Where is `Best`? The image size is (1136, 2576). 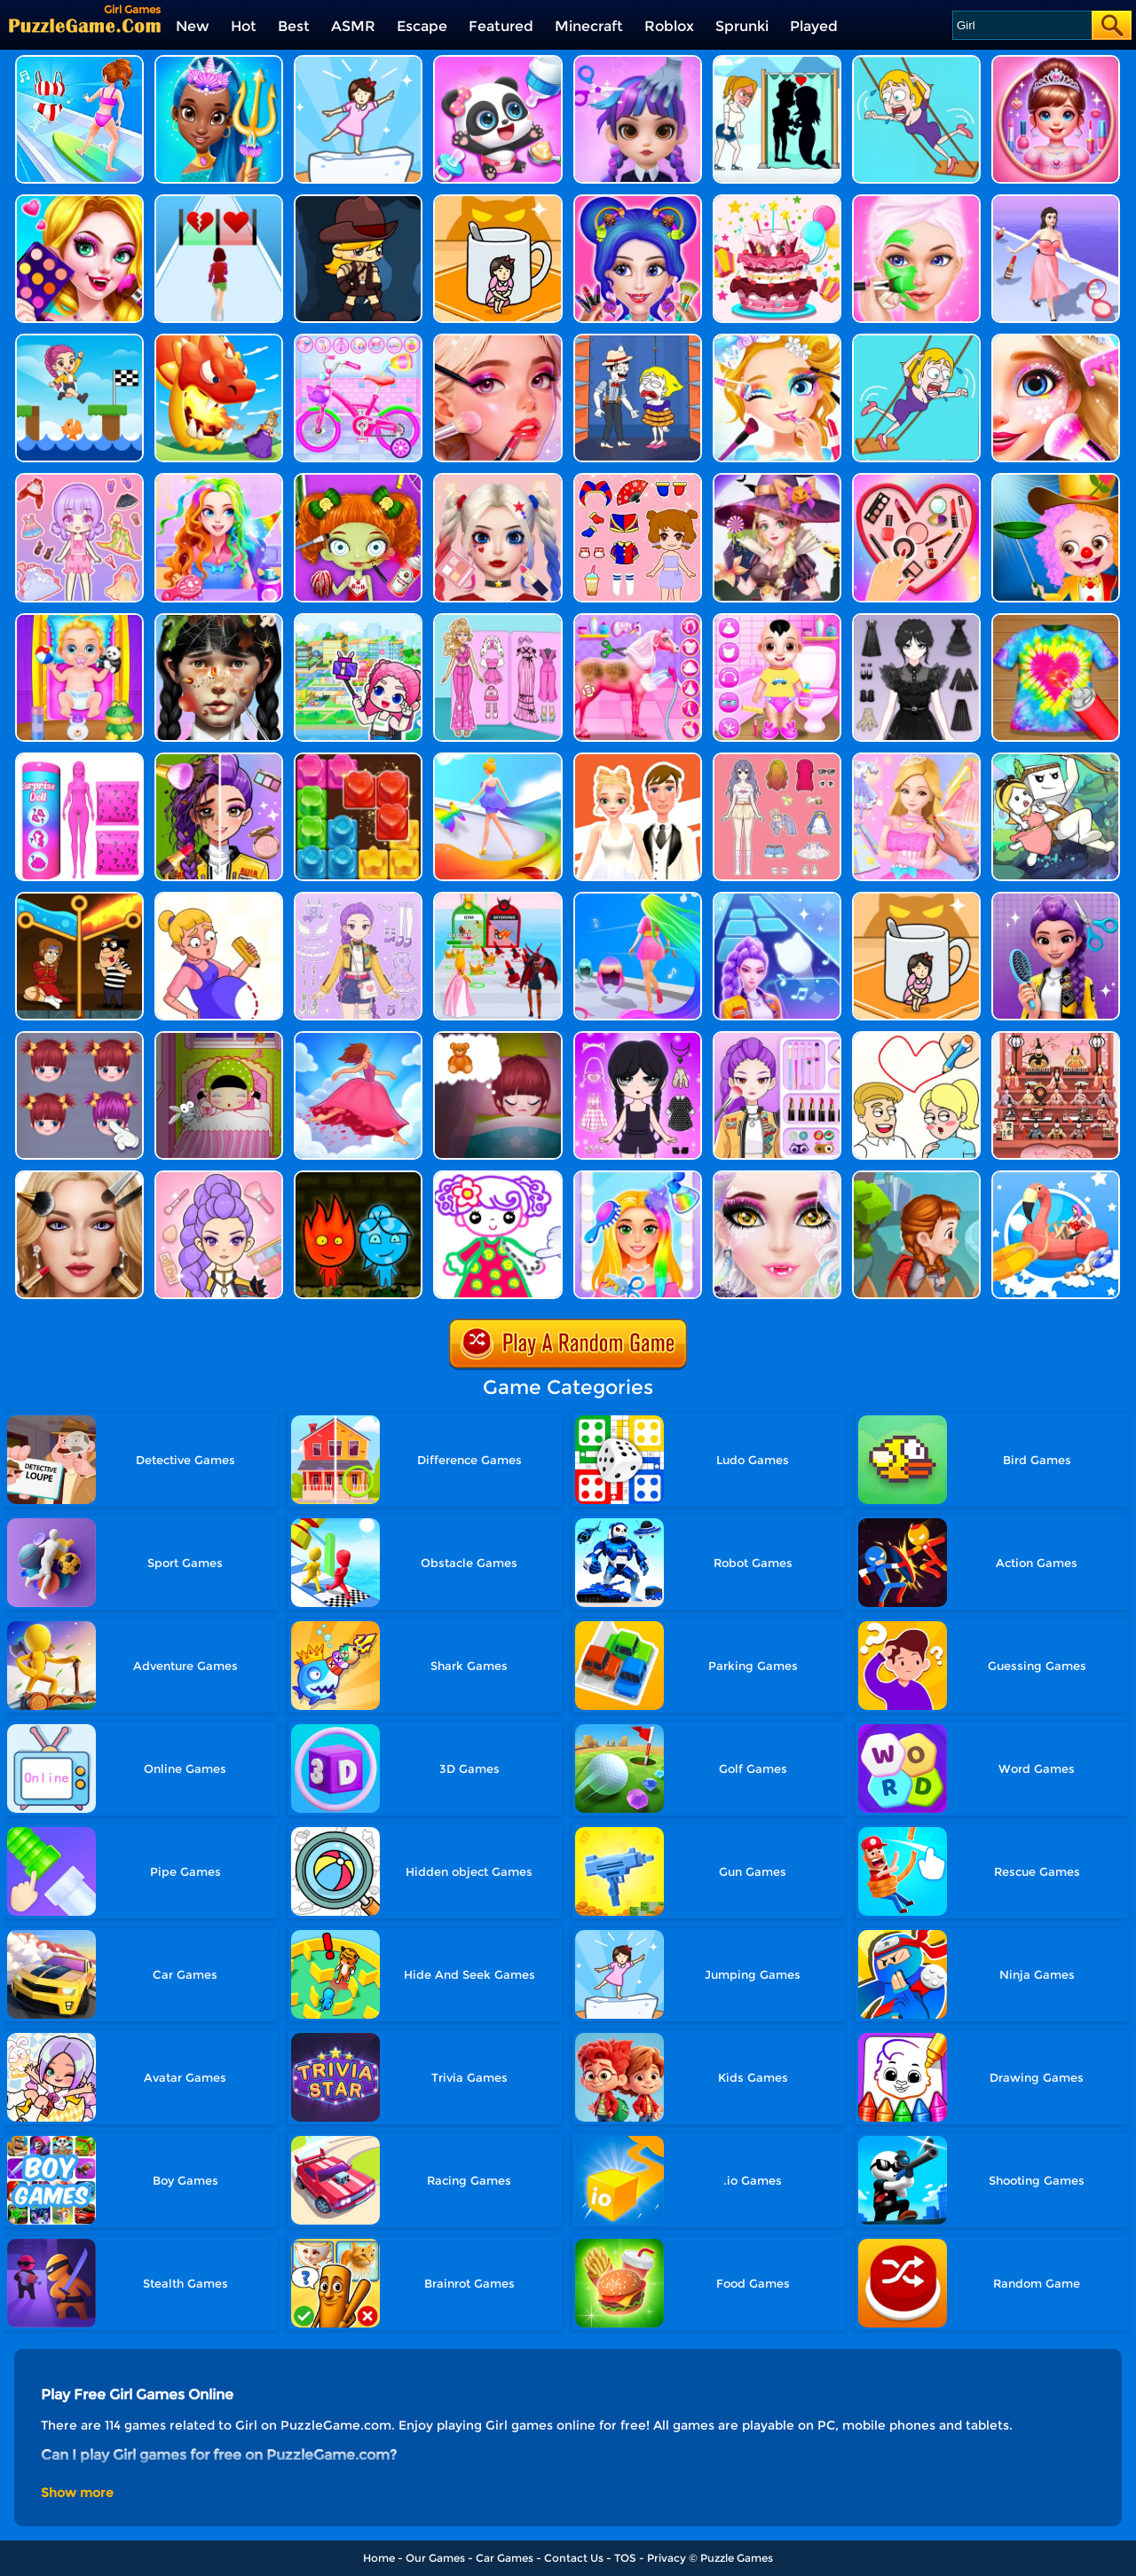
Best is located at coordinates (294, 26).